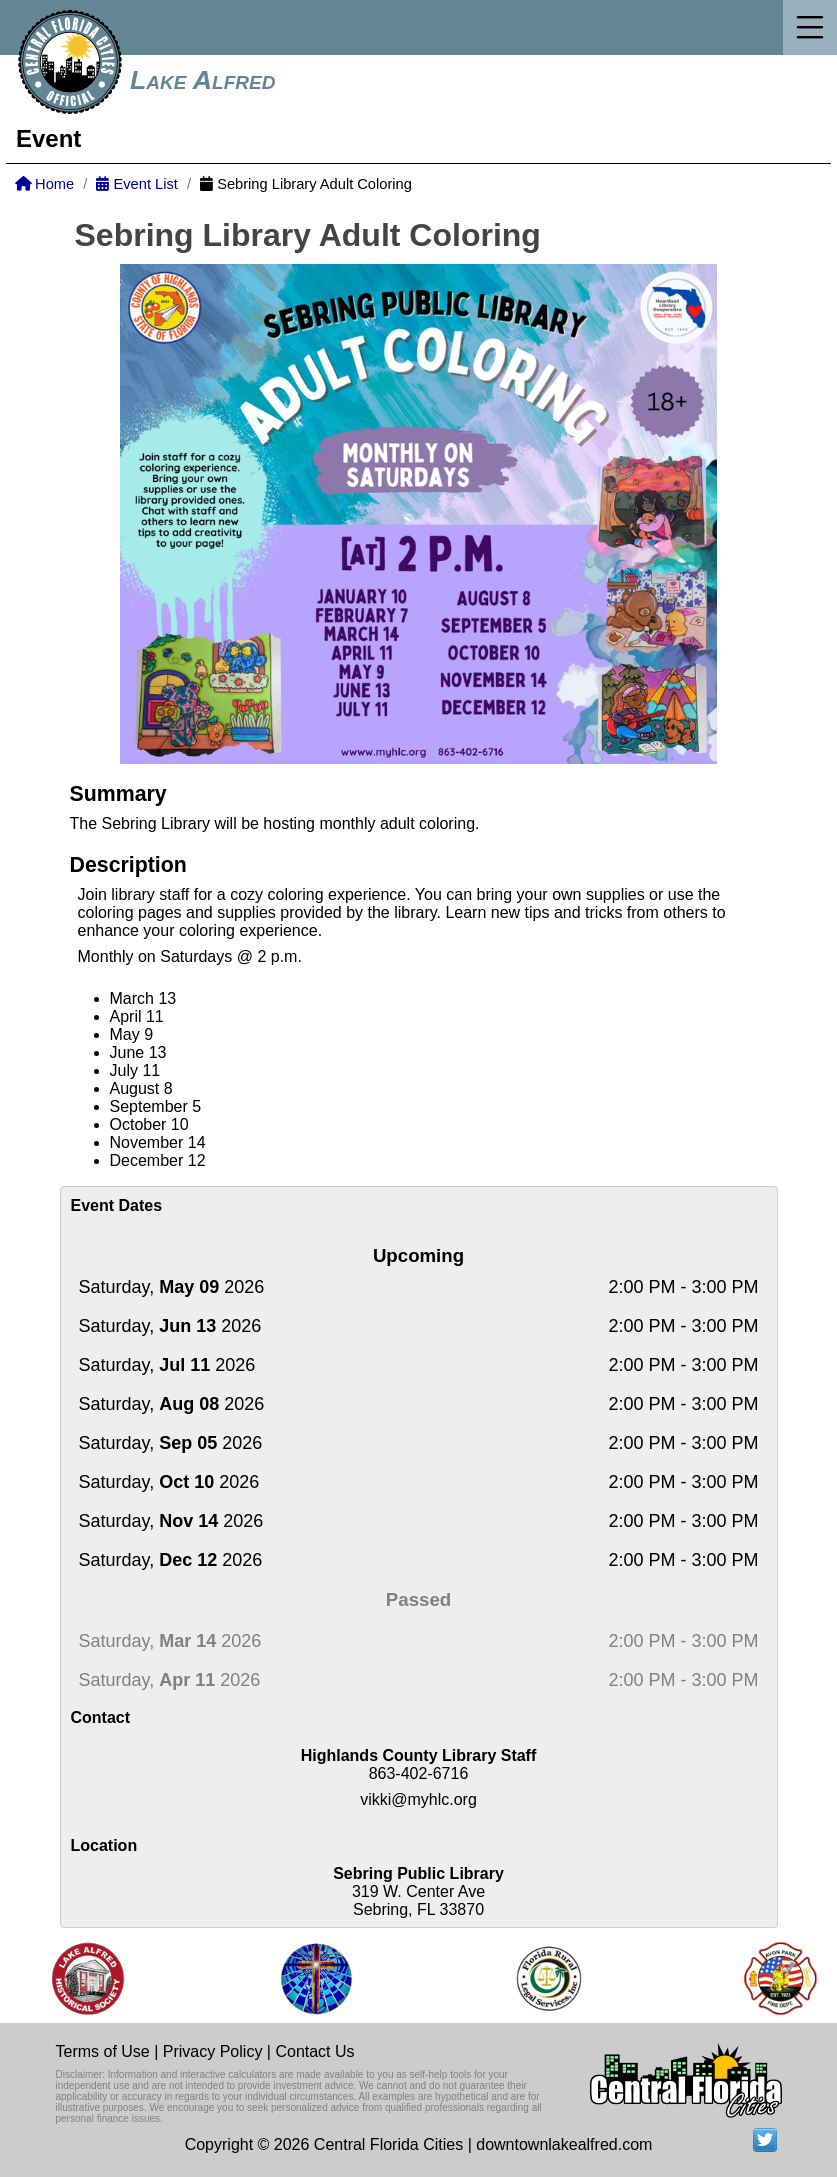 Image resolution: width=837 pixels, height=2177 pixels. I want to click on Contact Us, so click(314, 2051).